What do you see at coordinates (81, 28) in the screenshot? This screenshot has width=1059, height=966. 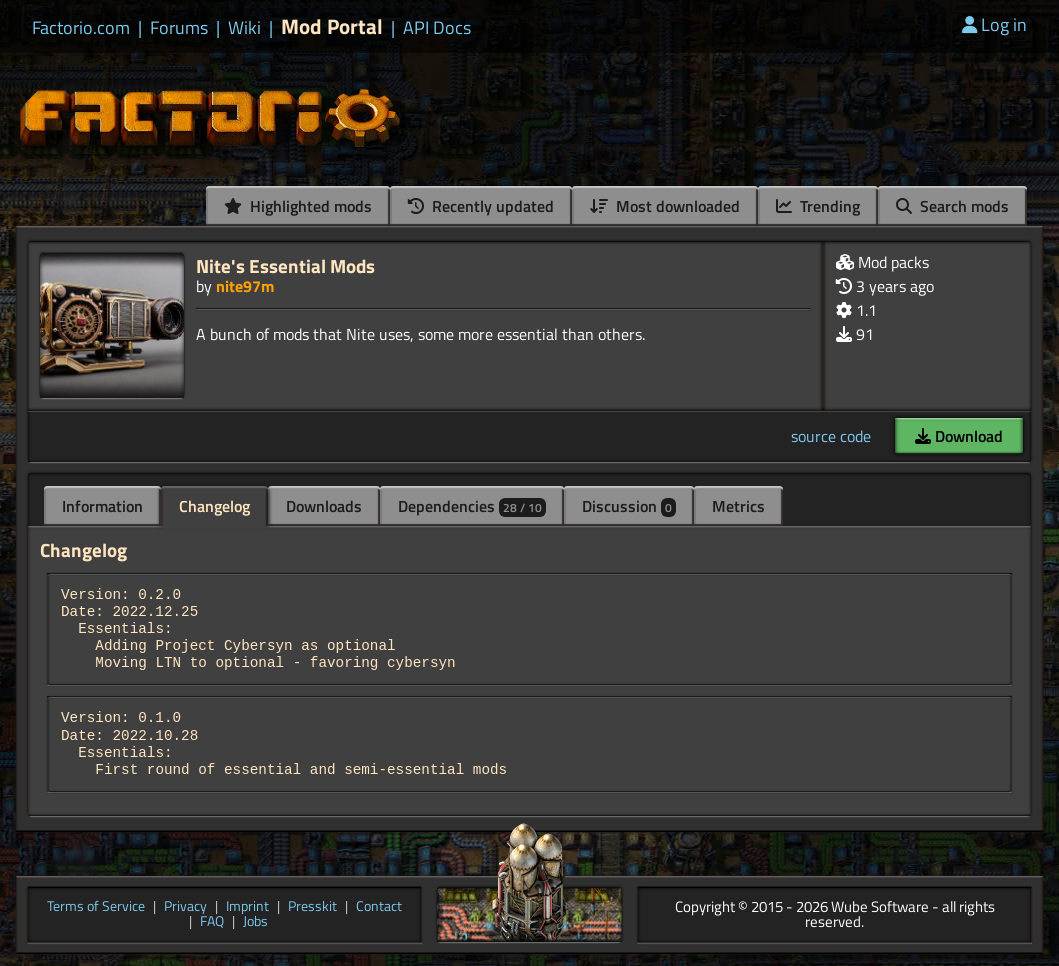 I see `Factorio.com` at bounding box center [81, 28].